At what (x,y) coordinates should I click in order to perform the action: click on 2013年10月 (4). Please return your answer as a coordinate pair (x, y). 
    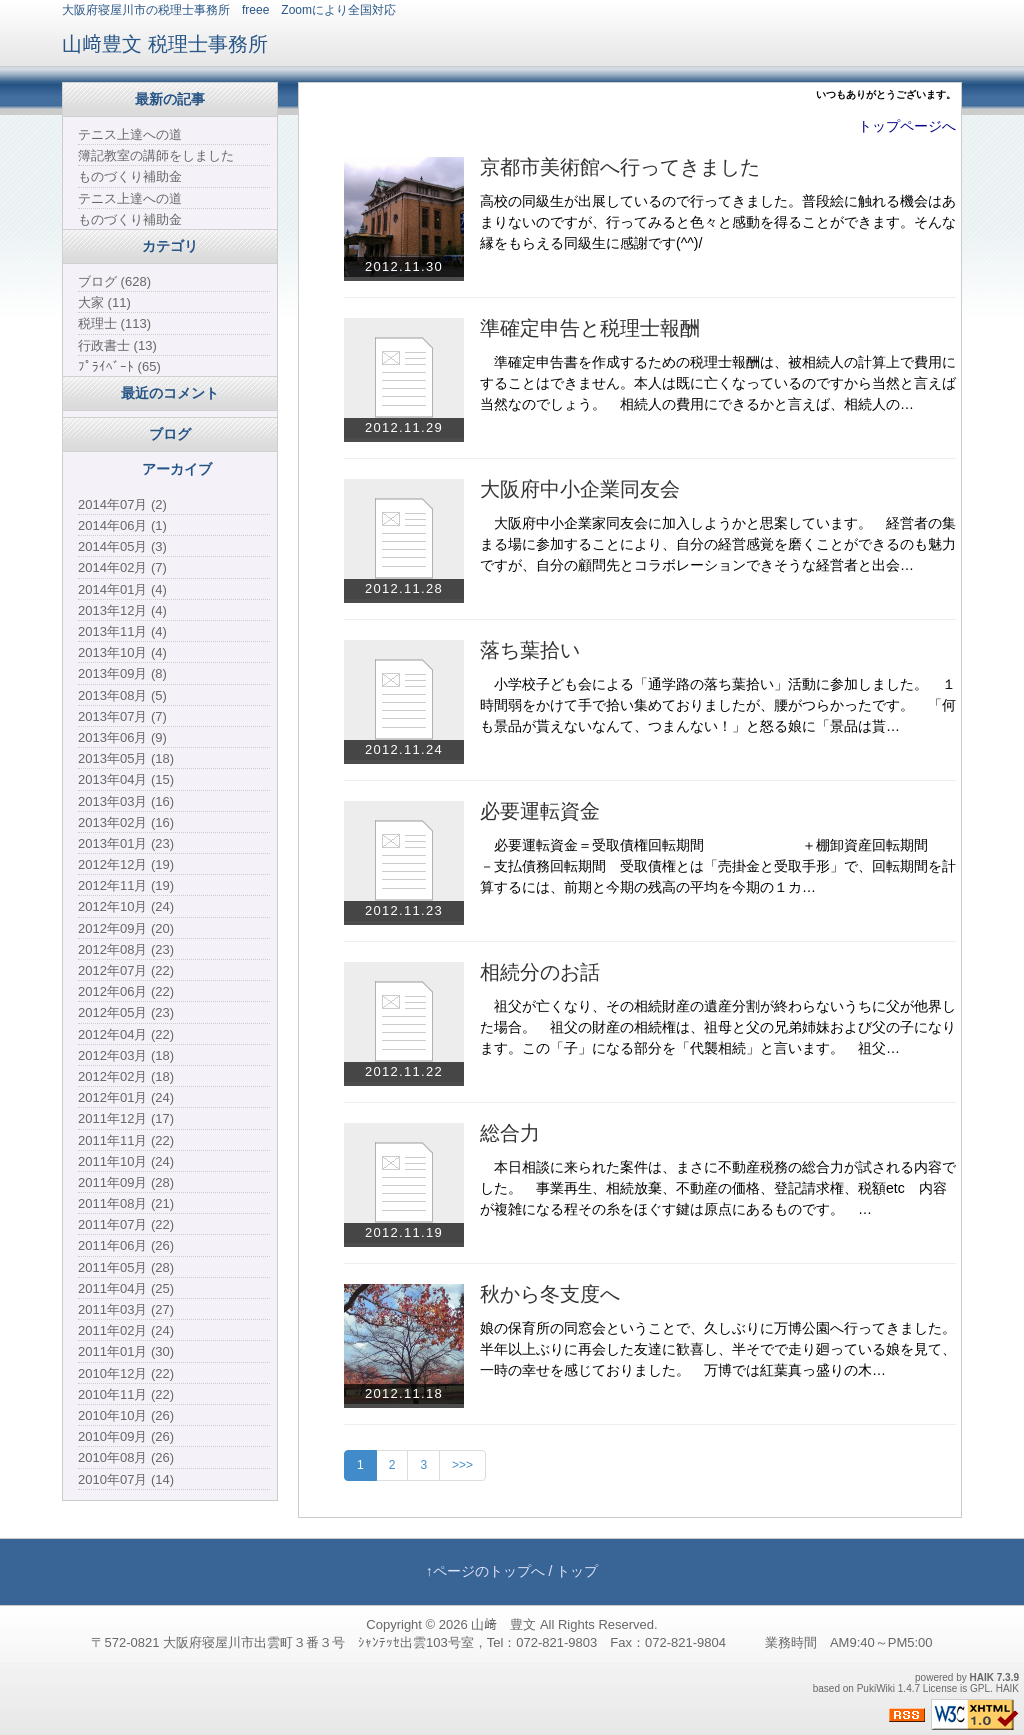
    Looking at the image, I should click on (122, 652).